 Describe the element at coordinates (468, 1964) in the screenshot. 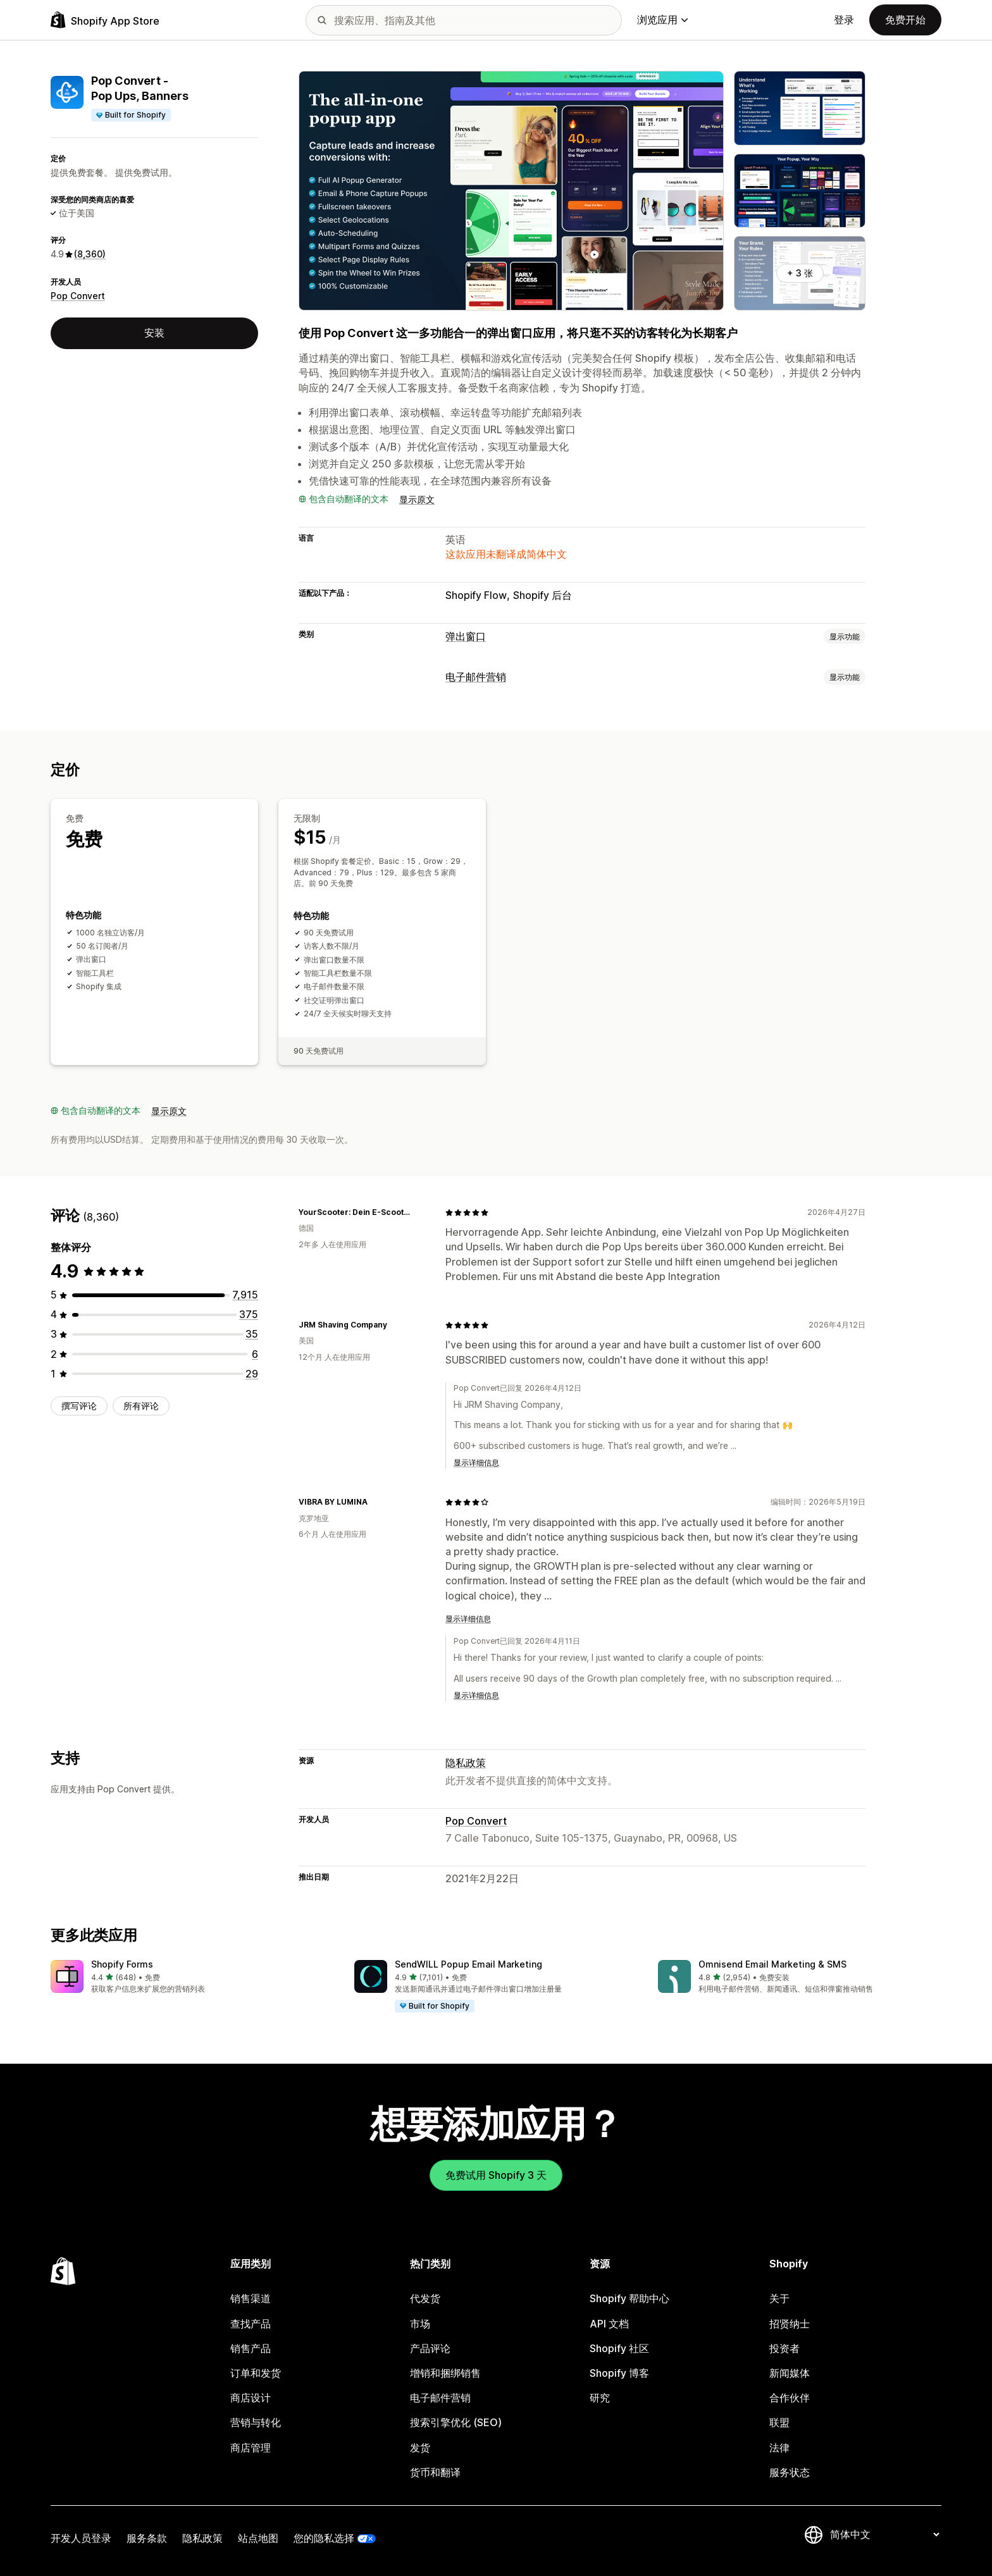

I see `SendWILL Popup Email Marketing` at that location.